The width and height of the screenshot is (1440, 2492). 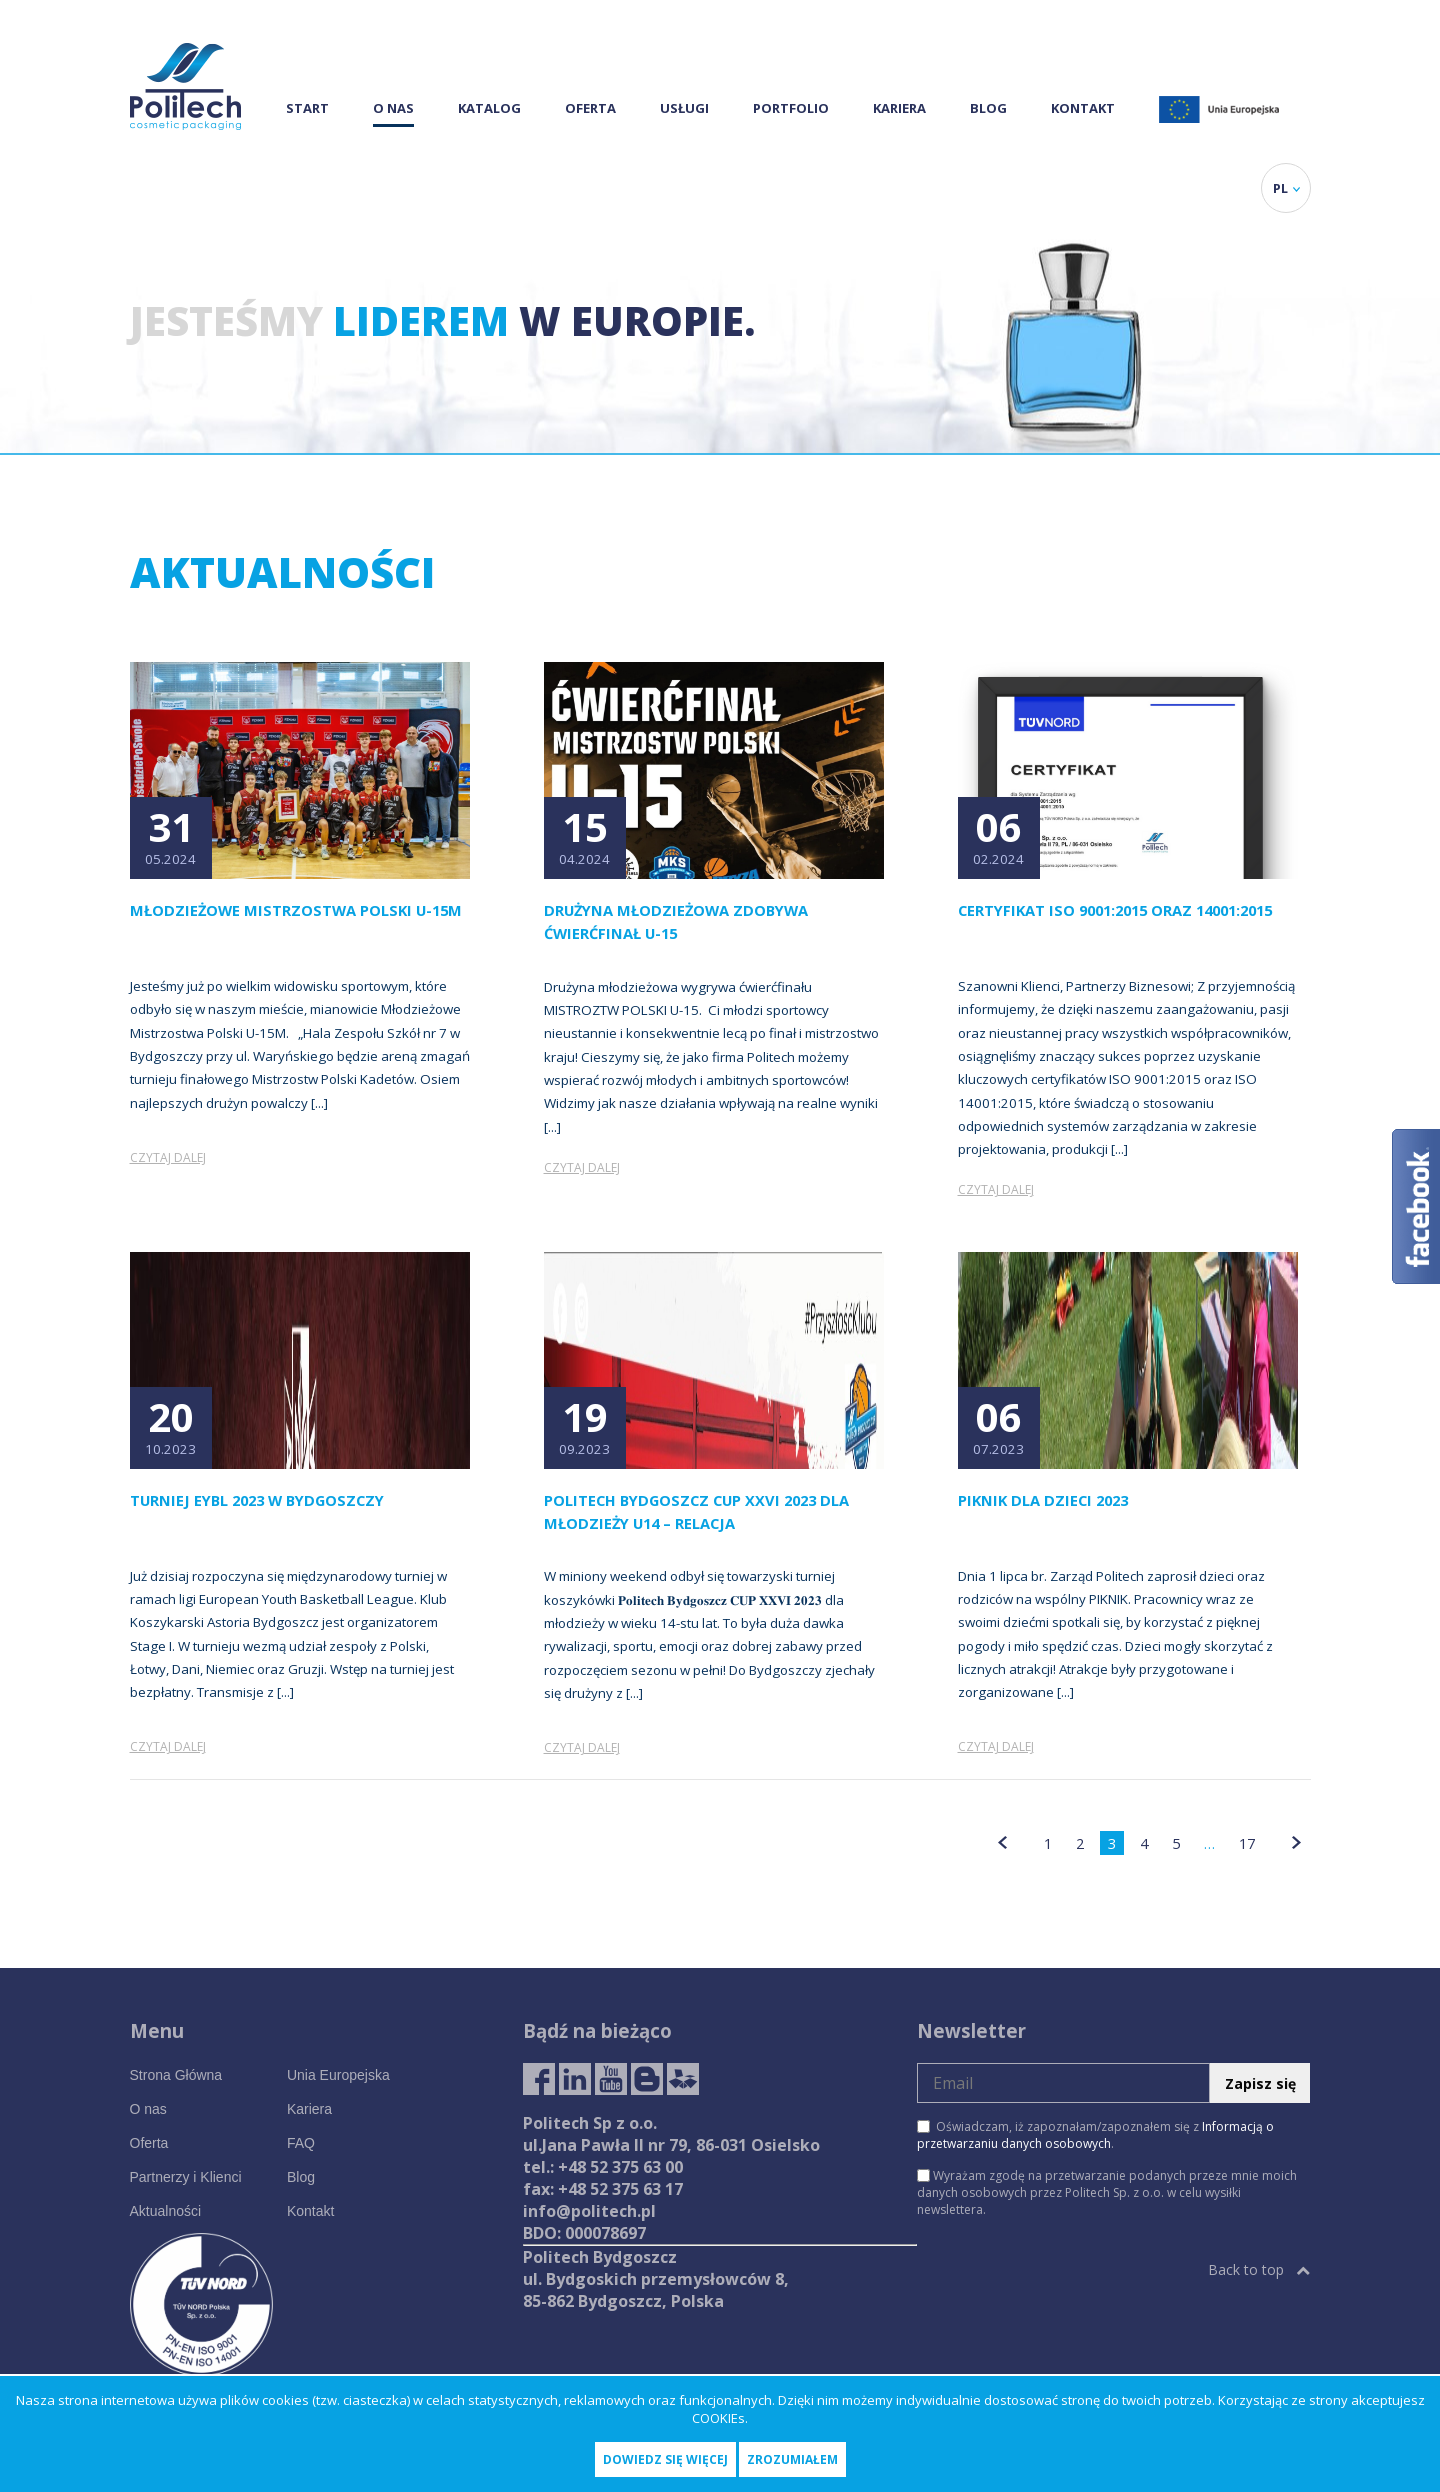 I want to click on Partnerzy i Klienci, so click(x=186, y=2177).